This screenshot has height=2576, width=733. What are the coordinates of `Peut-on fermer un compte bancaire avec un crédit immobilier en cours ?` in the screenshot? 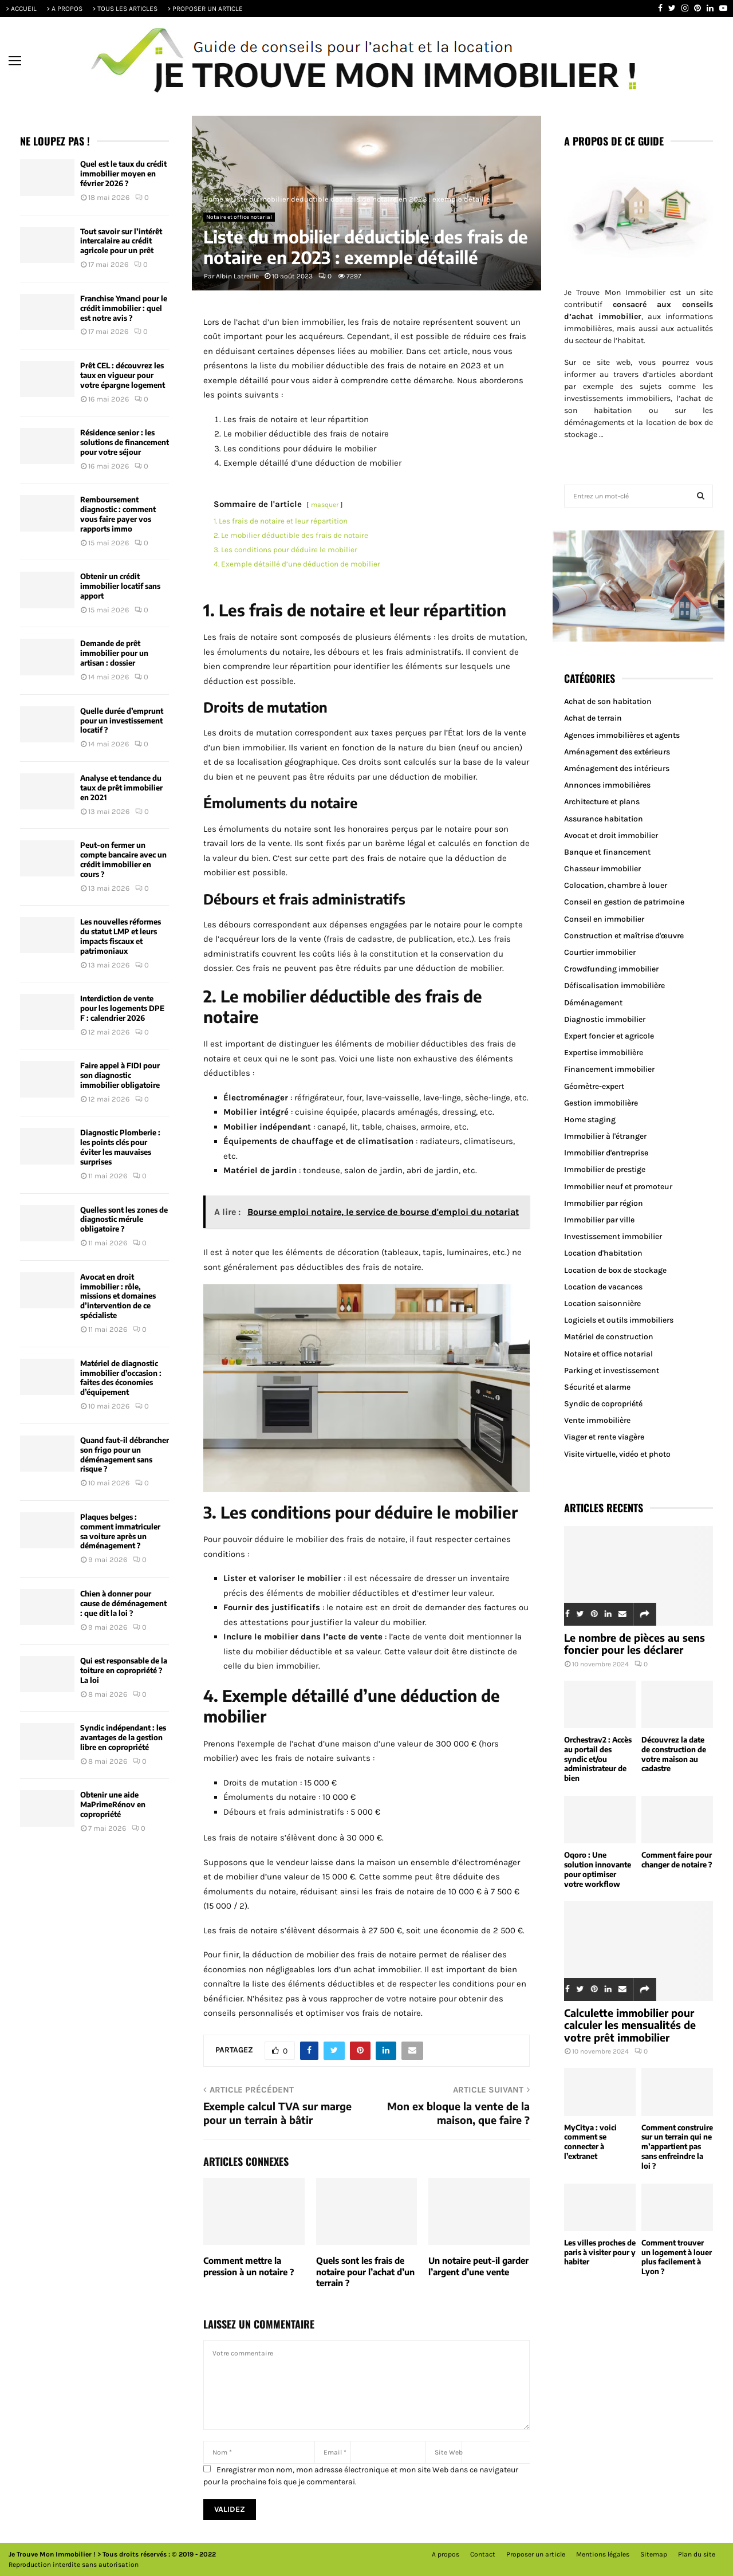 It's located at (123, 859).